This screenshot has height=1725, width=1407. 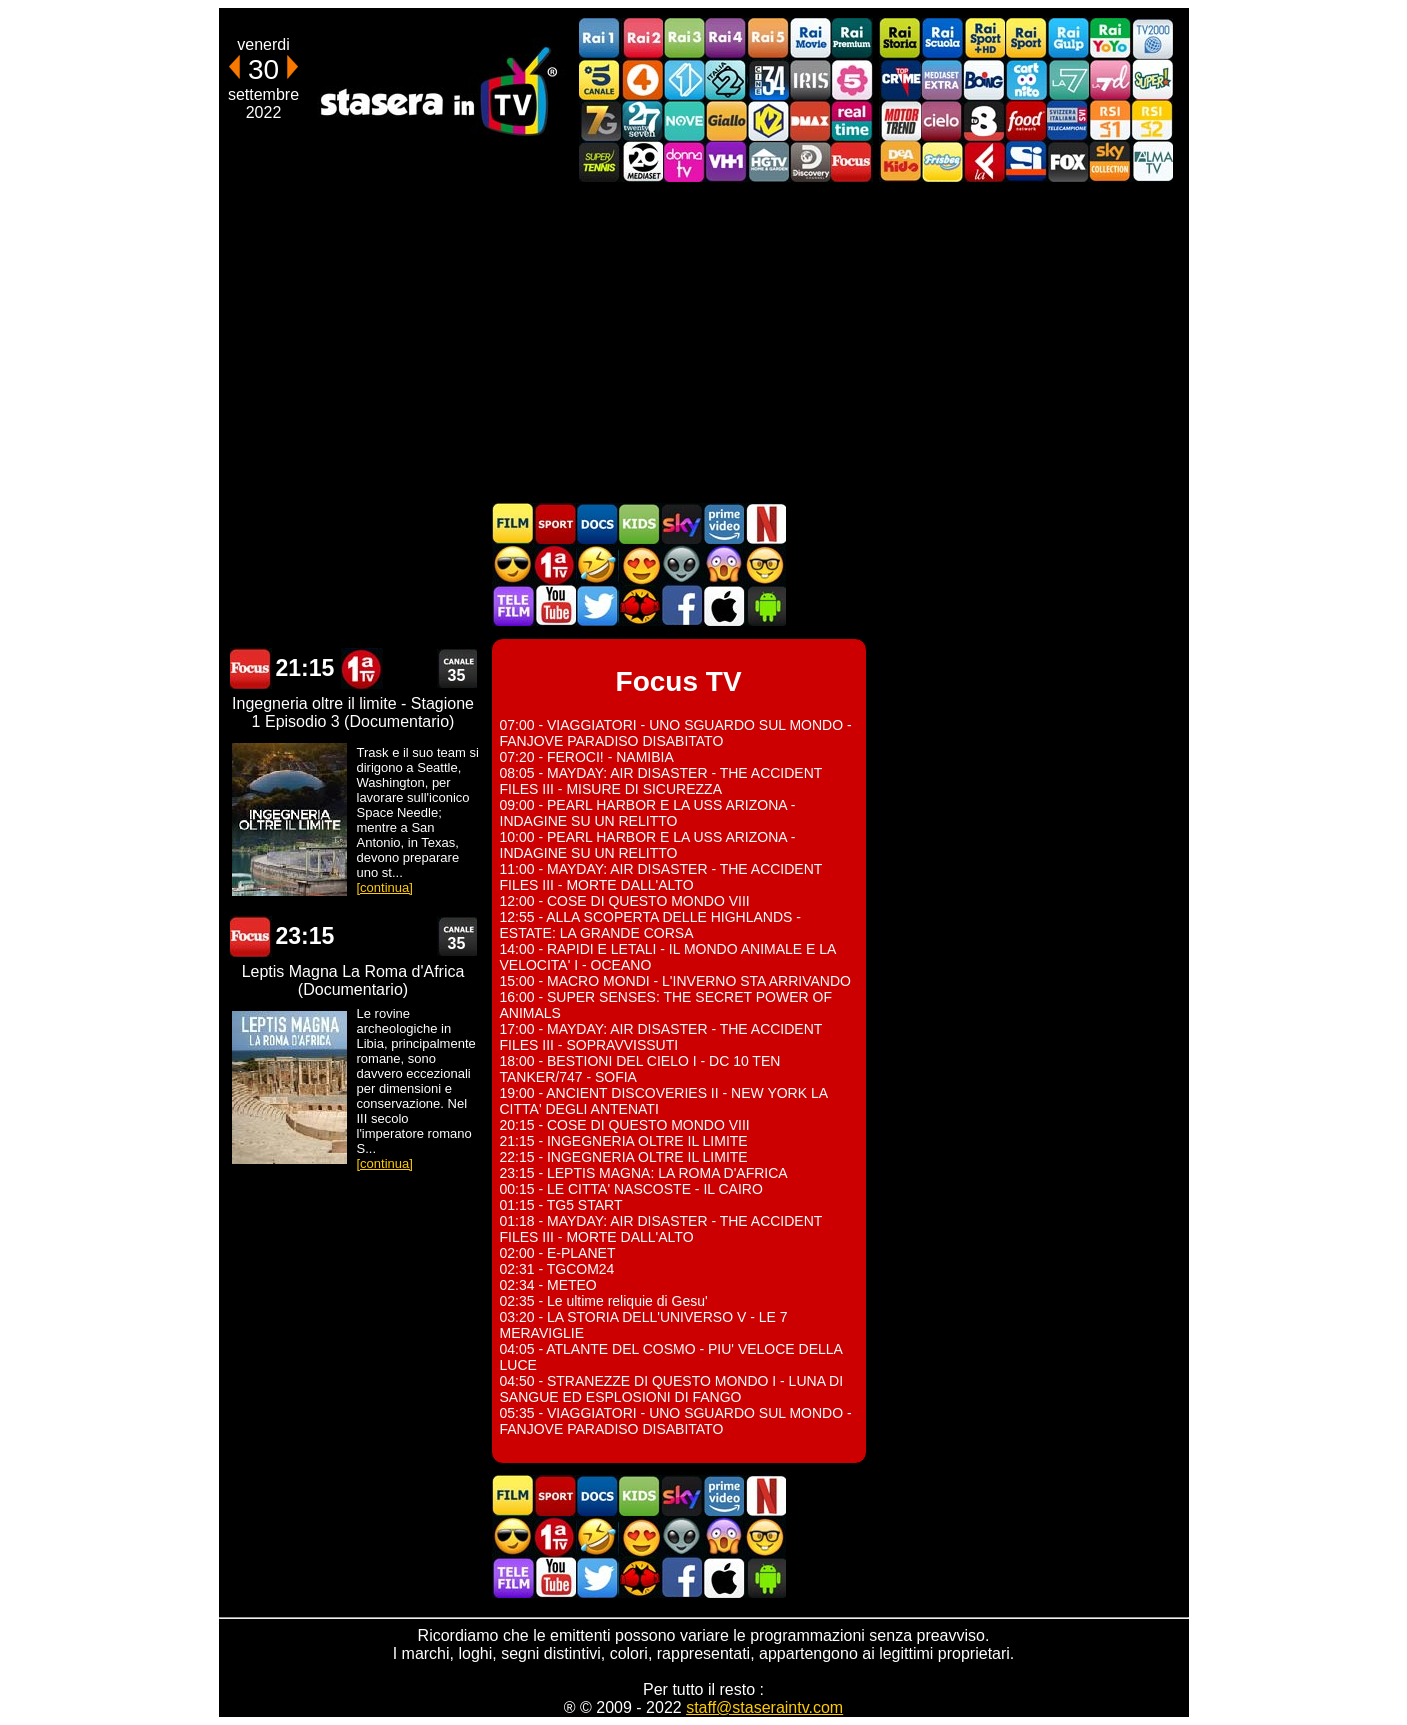 What do you see at coordinates (1152, 79) in the screenshot?
I see `Super!` at bounding box center [1152, 79].